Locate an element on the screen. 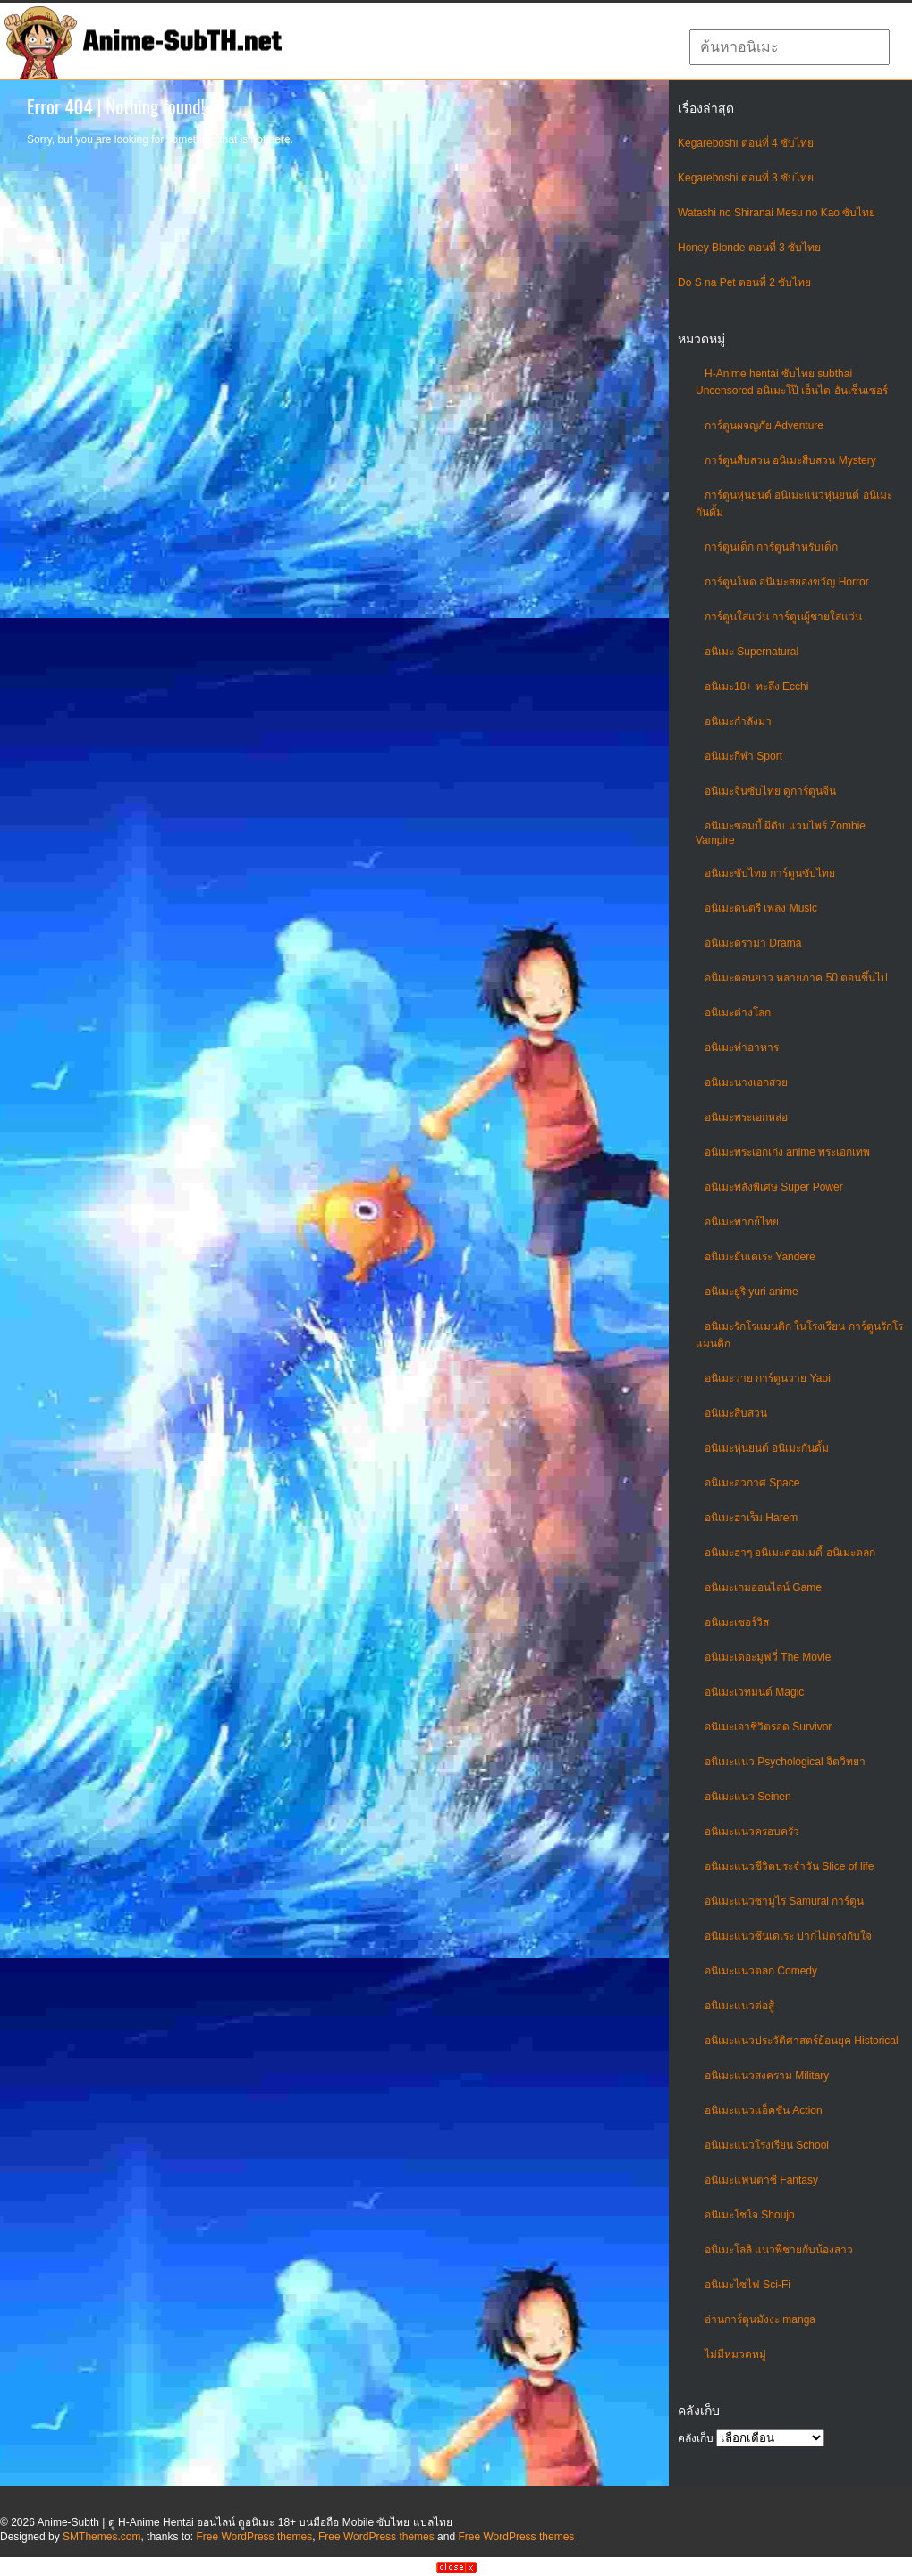 This screenshot has width=912, height=2576. Honey Blonde ตอนที่ 3 ซับไทย is located at coordinates (749, 247).